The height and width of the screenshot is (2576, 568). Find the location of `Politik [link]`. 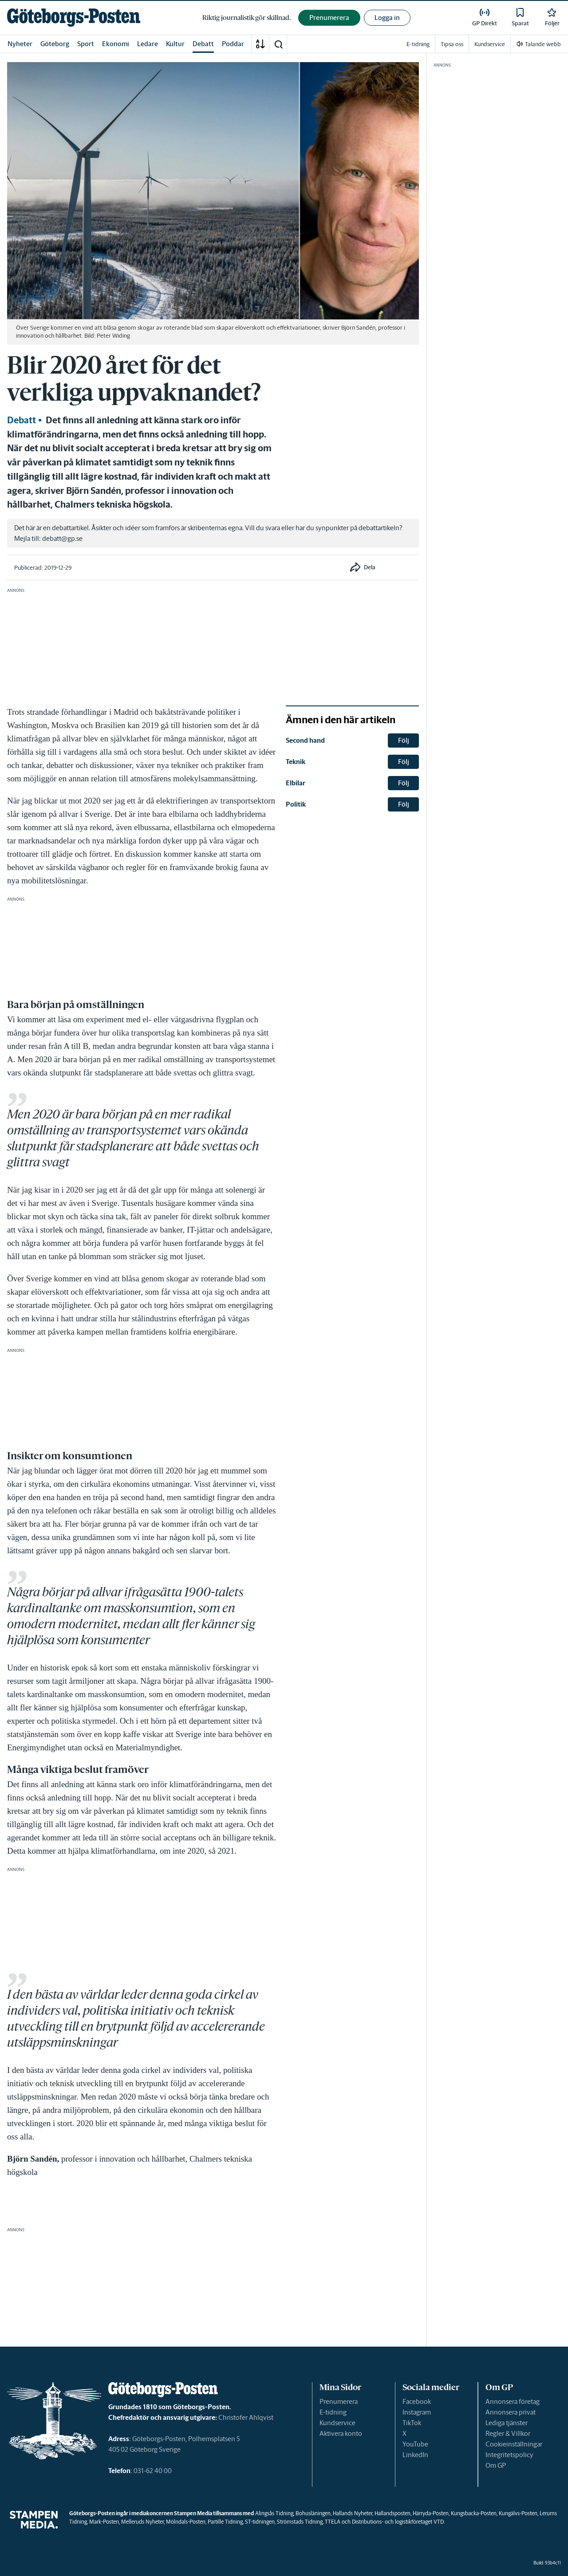

Politik [link] is located at coordinates (296, 804).